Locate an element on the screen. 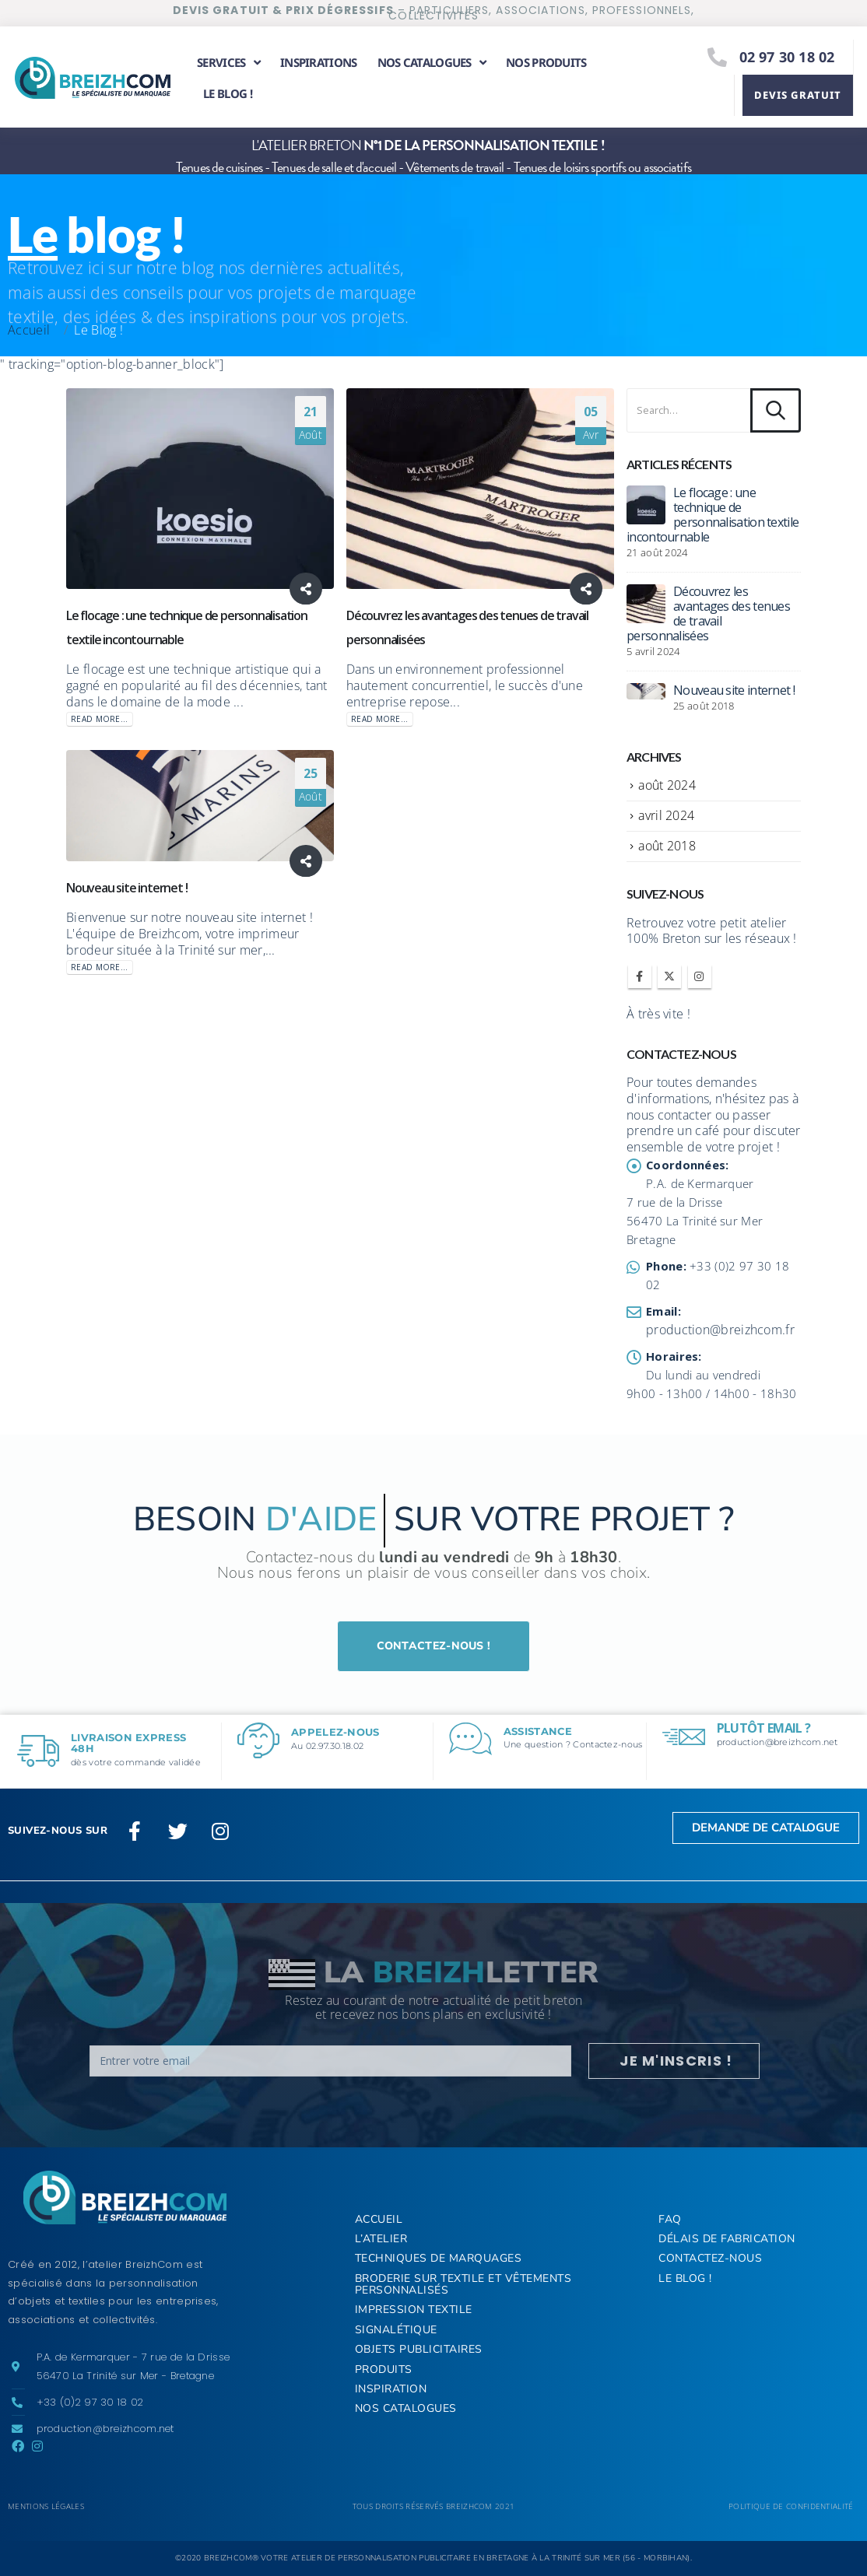 This screenshot has height=2576, width=867. Instagram is located at coordinates (699, 976).